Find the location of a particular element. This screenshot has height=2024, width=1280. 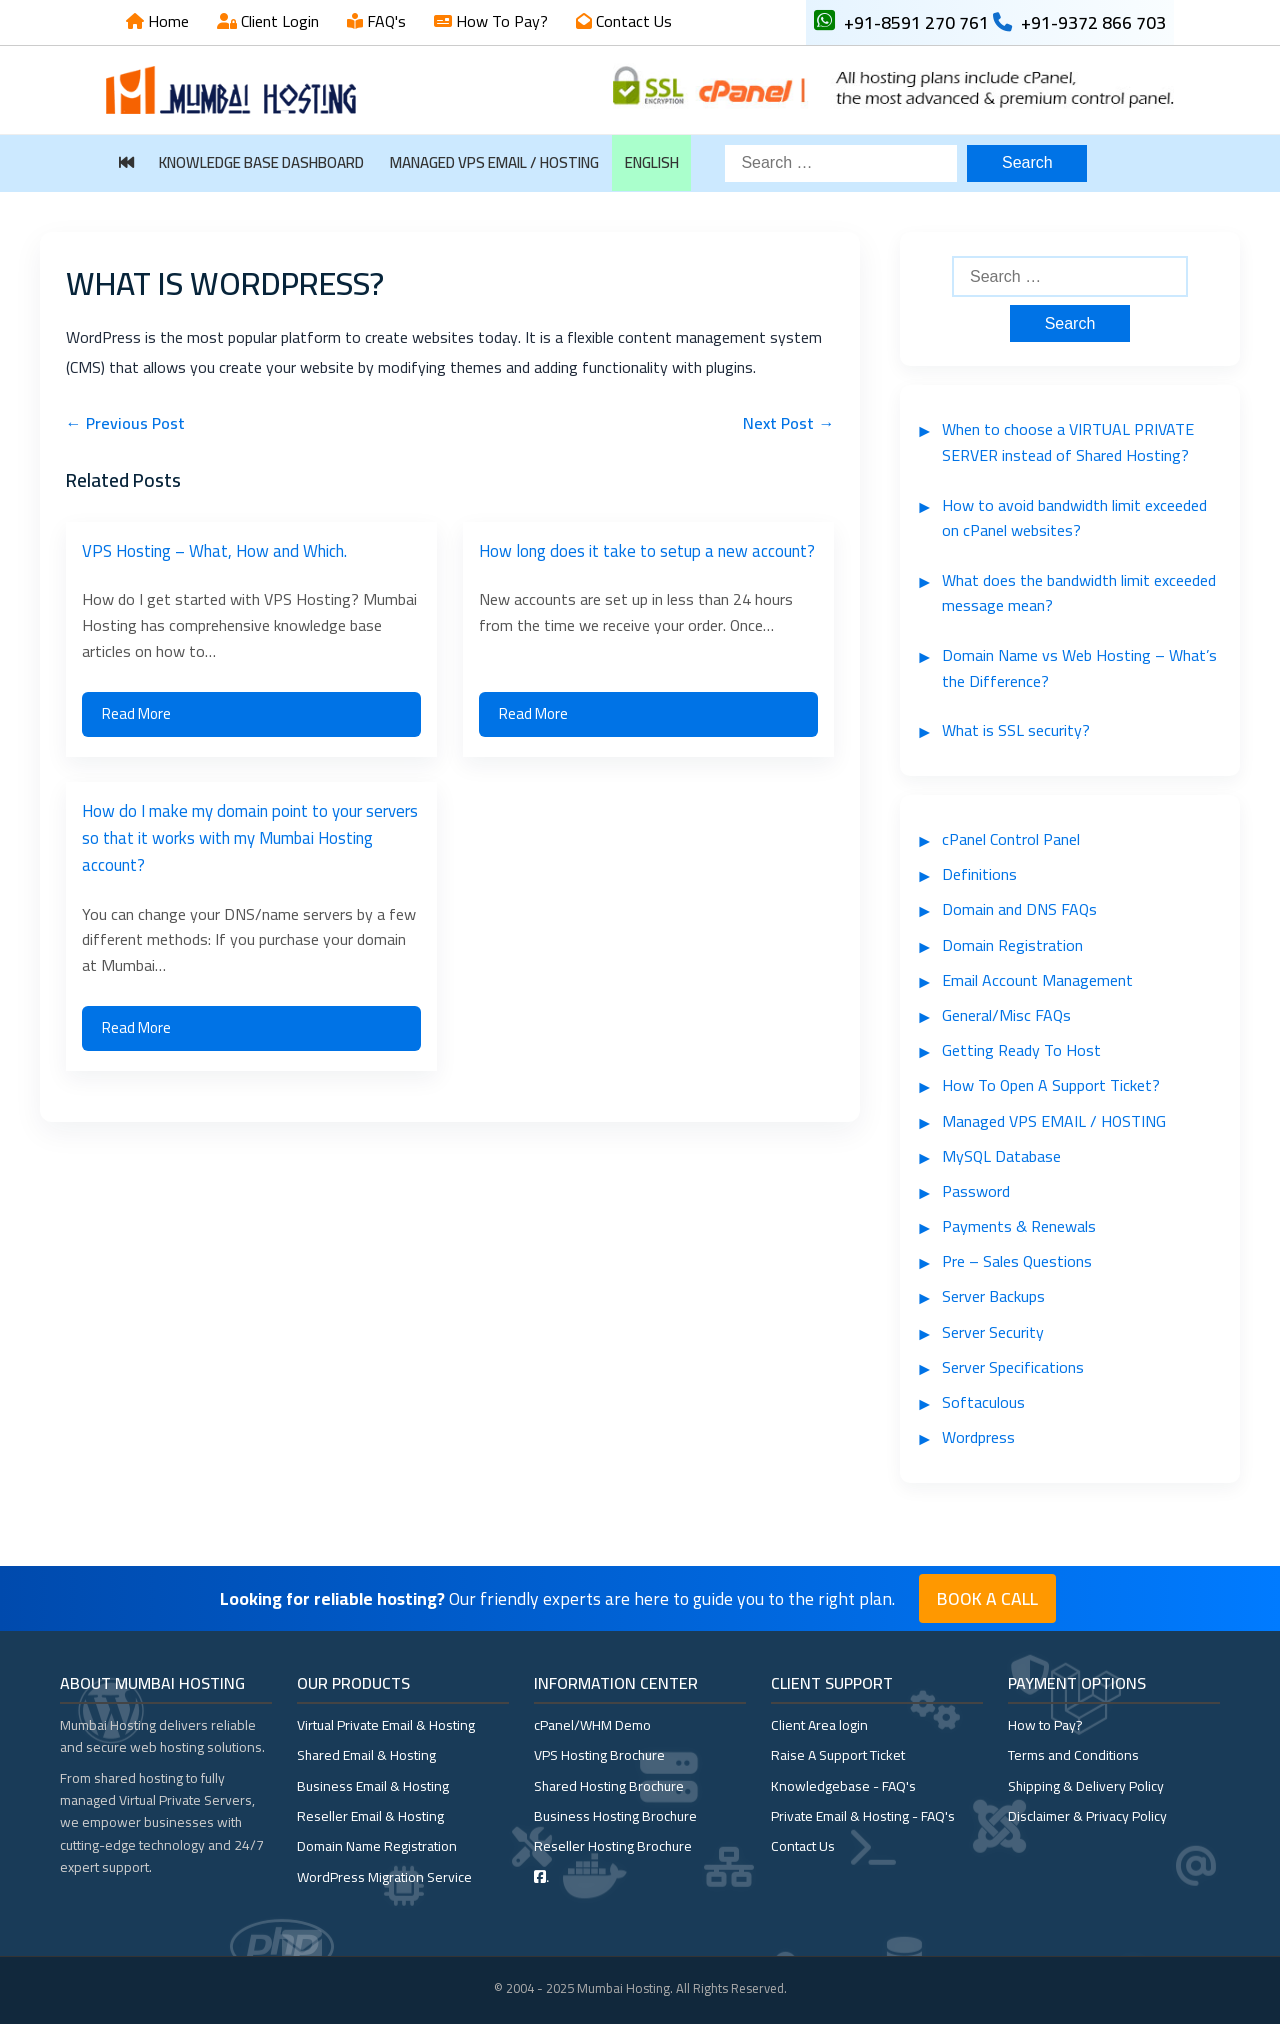

Reseller Hosting Brochure is located at coordinates (613, 1846).